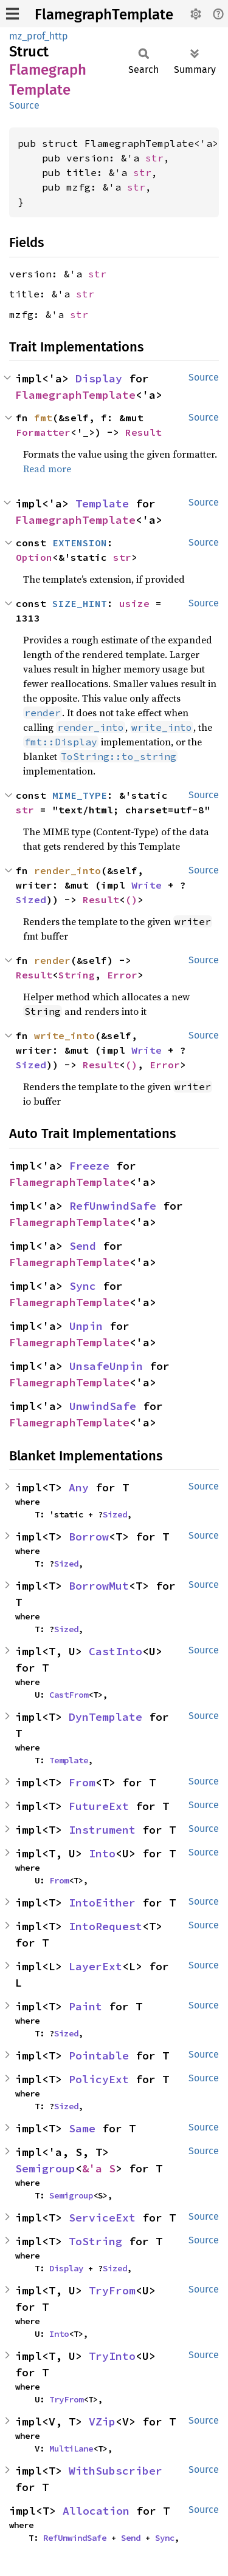 Image resolution: width=228 pixels, height=2576 pixels. What do you see at coordinates (112, 2290) in the screenshot?
I see `TryFrom` at bounding box center [112, 2290].